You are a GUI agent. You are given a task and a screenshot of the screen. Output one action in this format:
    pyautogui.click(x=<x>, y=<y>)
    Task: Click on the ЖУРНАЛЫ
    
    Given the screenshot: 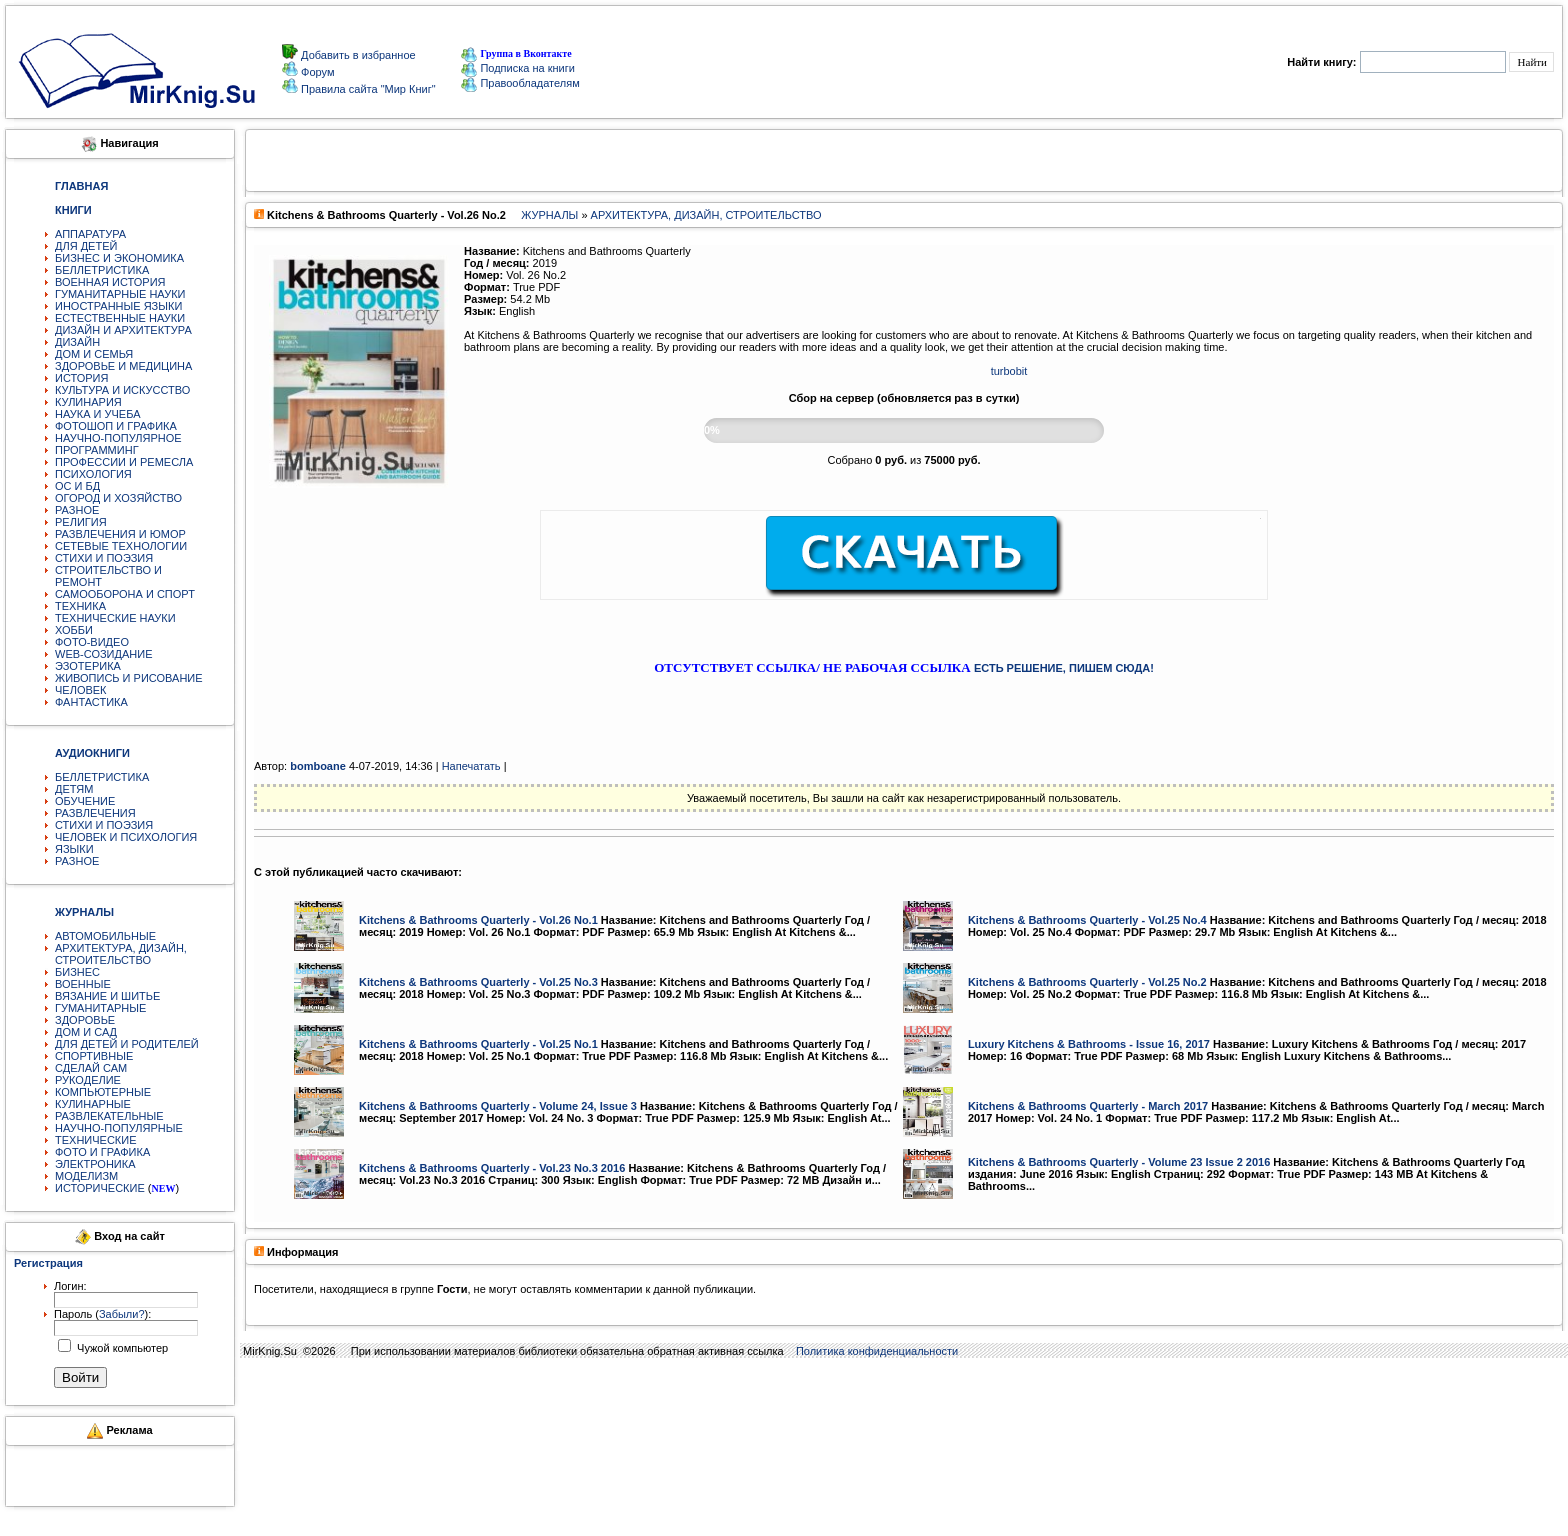 What is the action you would take?
    pyautogui.click(x=549, y=215)
    